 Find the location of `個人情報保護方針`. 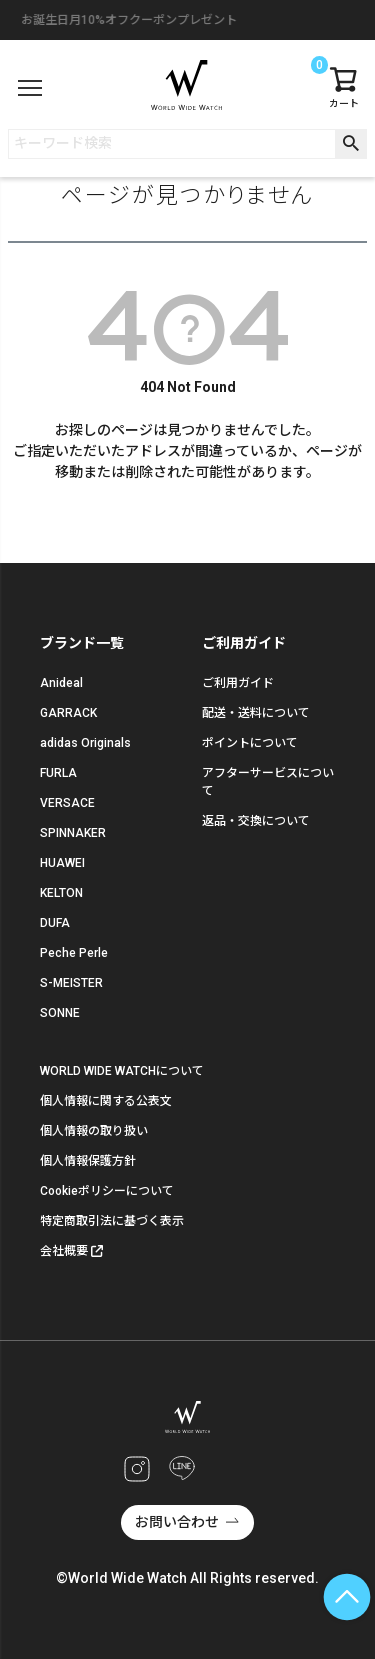

個人情報保護方針 is located at coordinates (88, 1161).